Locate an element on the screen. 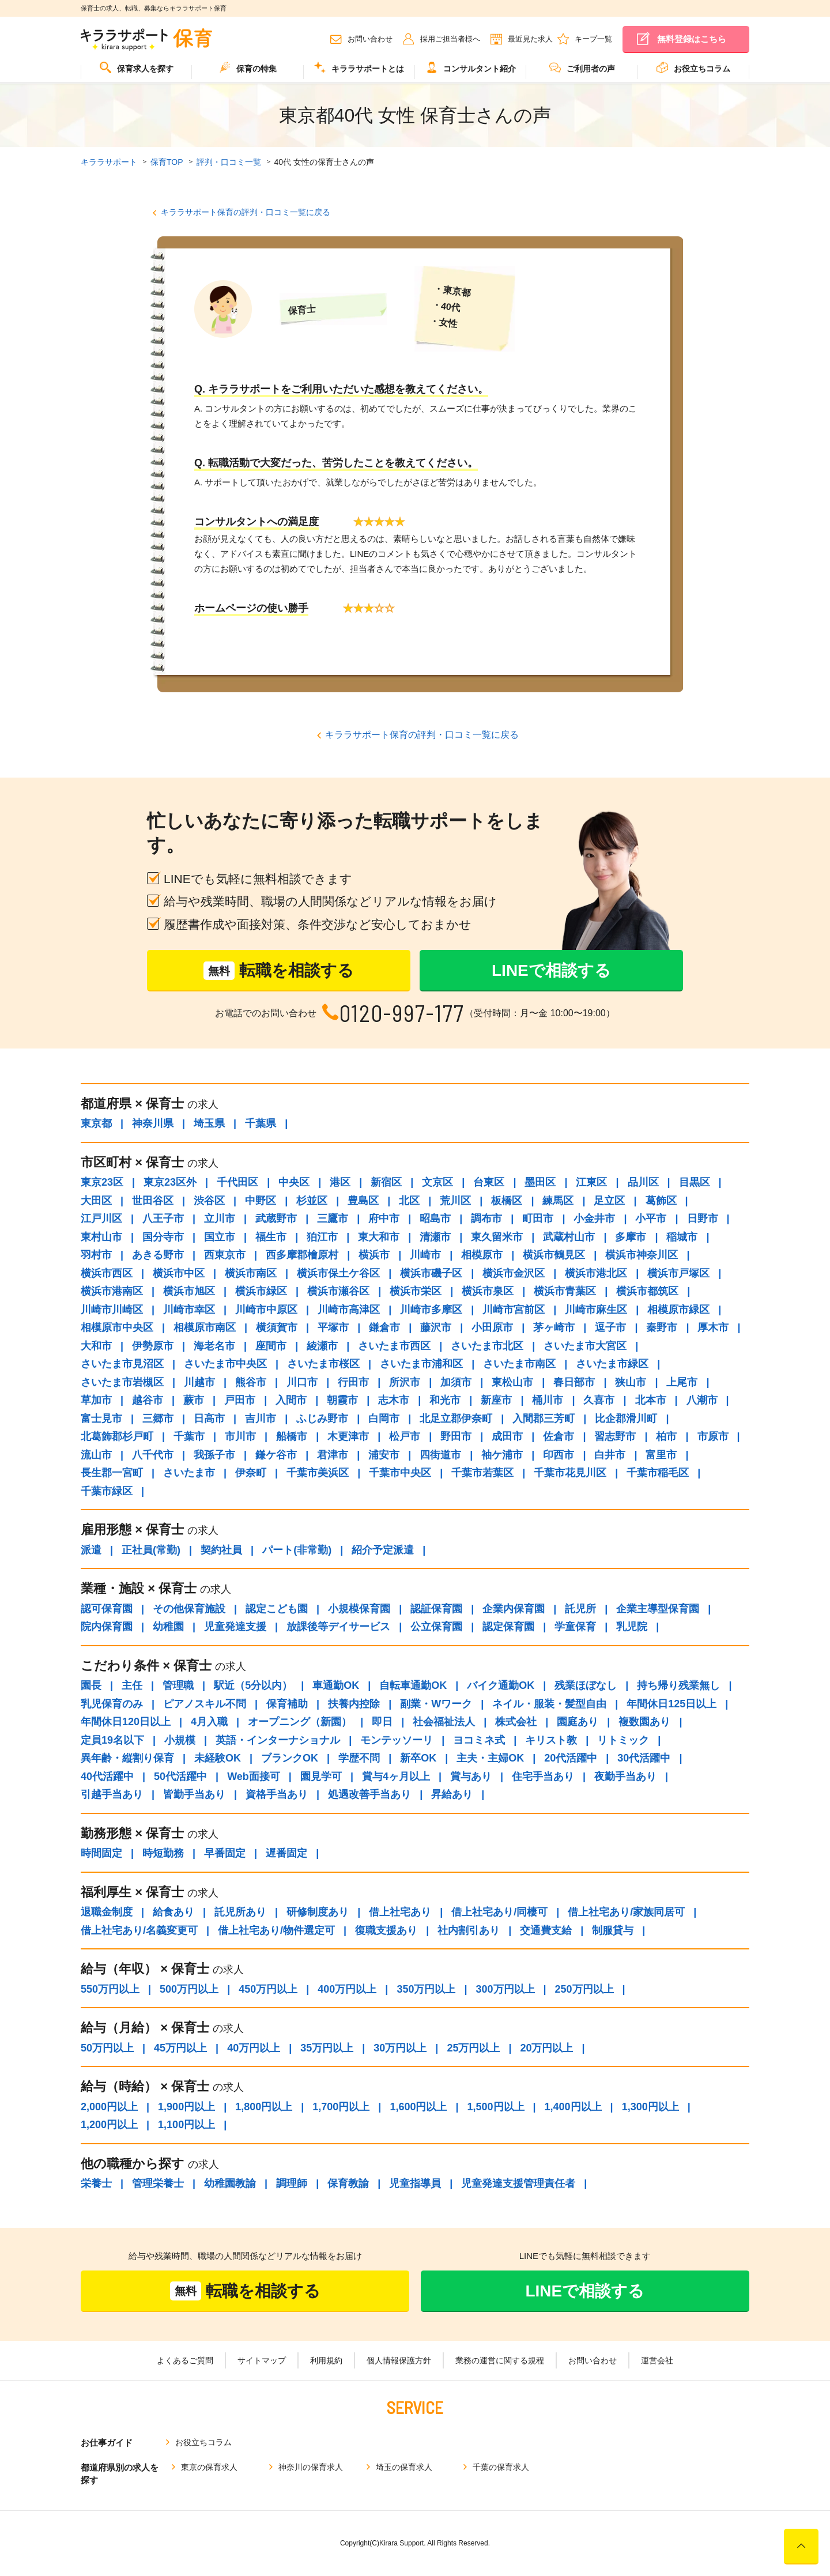 Image resolution: width=830 pixels, height=2576 pixels. 千代田区 is located at coordinates (237, 1182).